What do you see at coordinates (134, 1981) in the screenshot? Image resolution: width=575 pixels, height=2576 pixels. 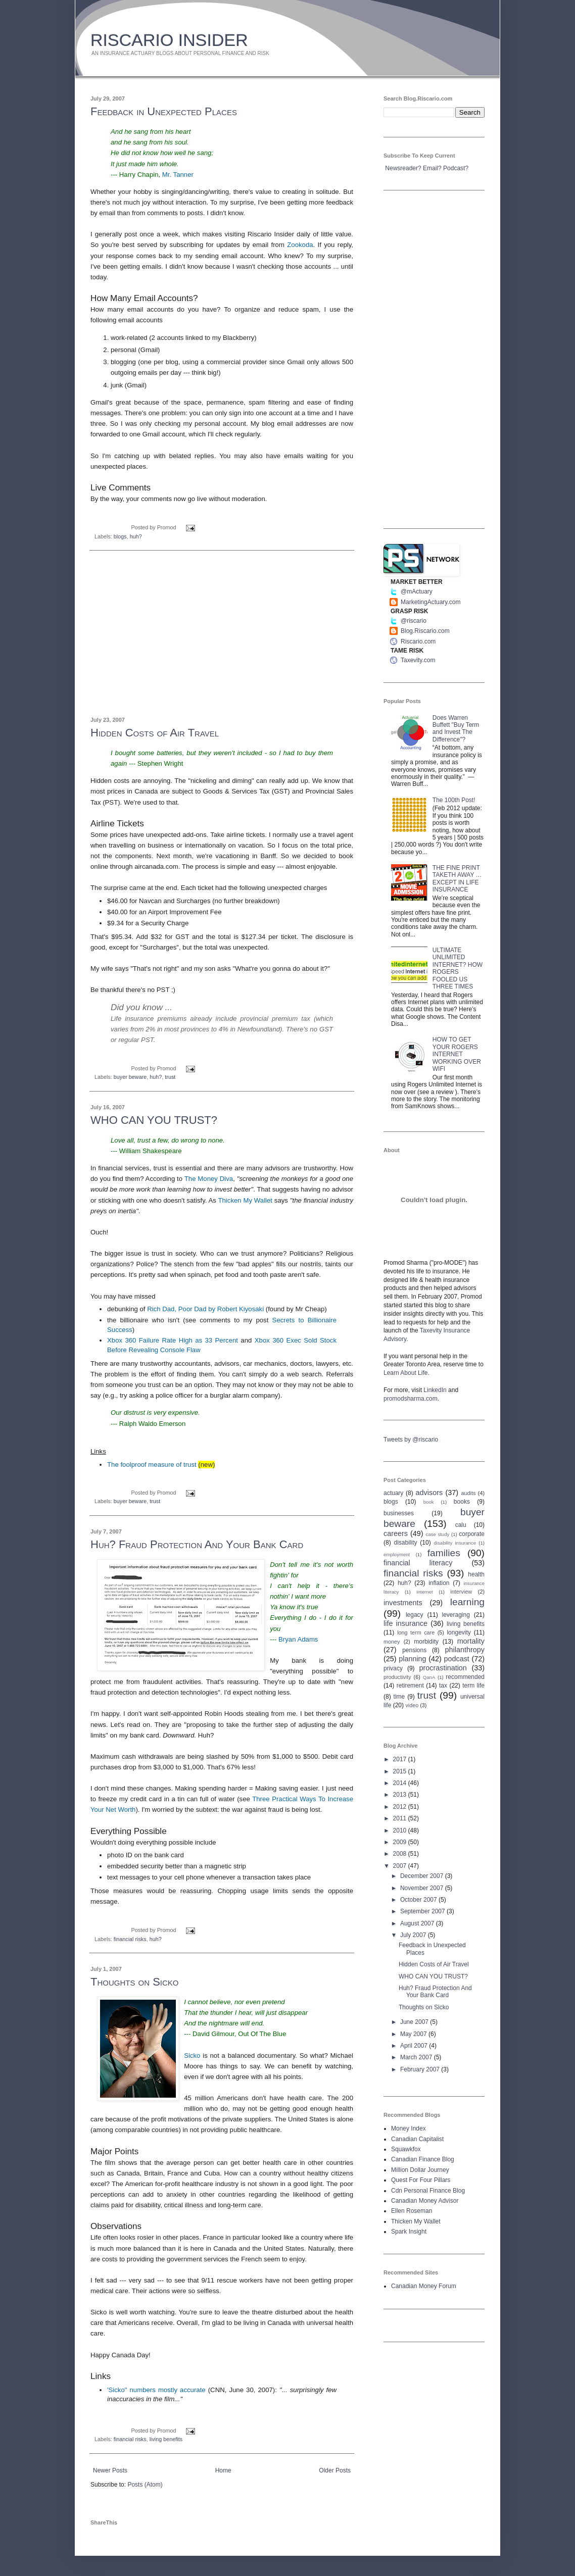 I see `Thoughts on Sicko` at bounding box center [134, 1981].